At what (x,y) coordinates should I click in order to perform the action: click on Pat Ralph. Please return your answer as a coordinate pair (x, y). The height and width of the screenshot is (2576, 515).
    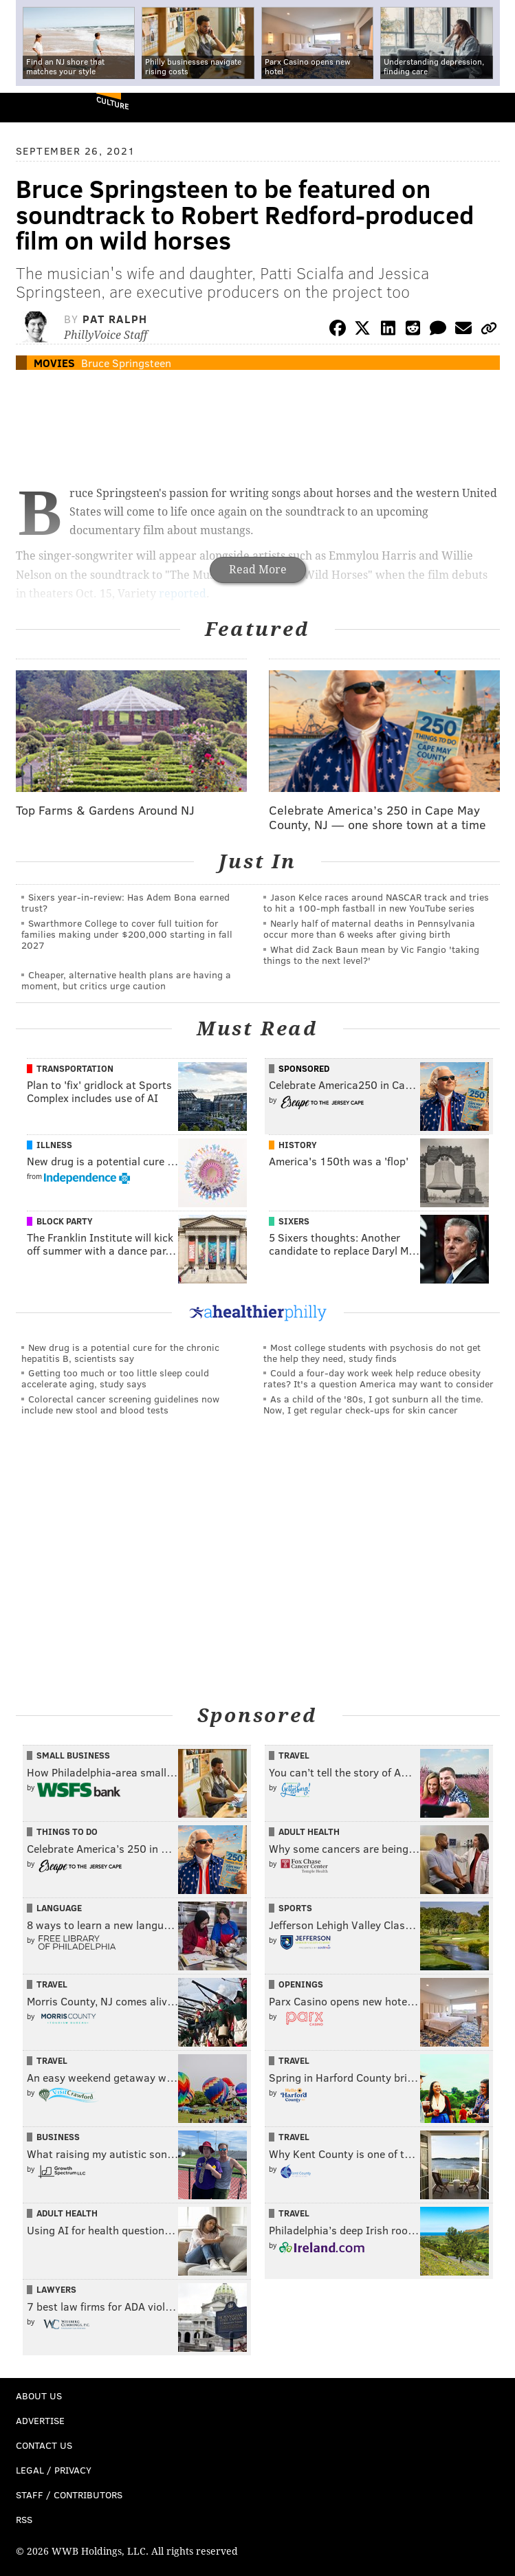
    Looking at the image, I should click on (115, 318).